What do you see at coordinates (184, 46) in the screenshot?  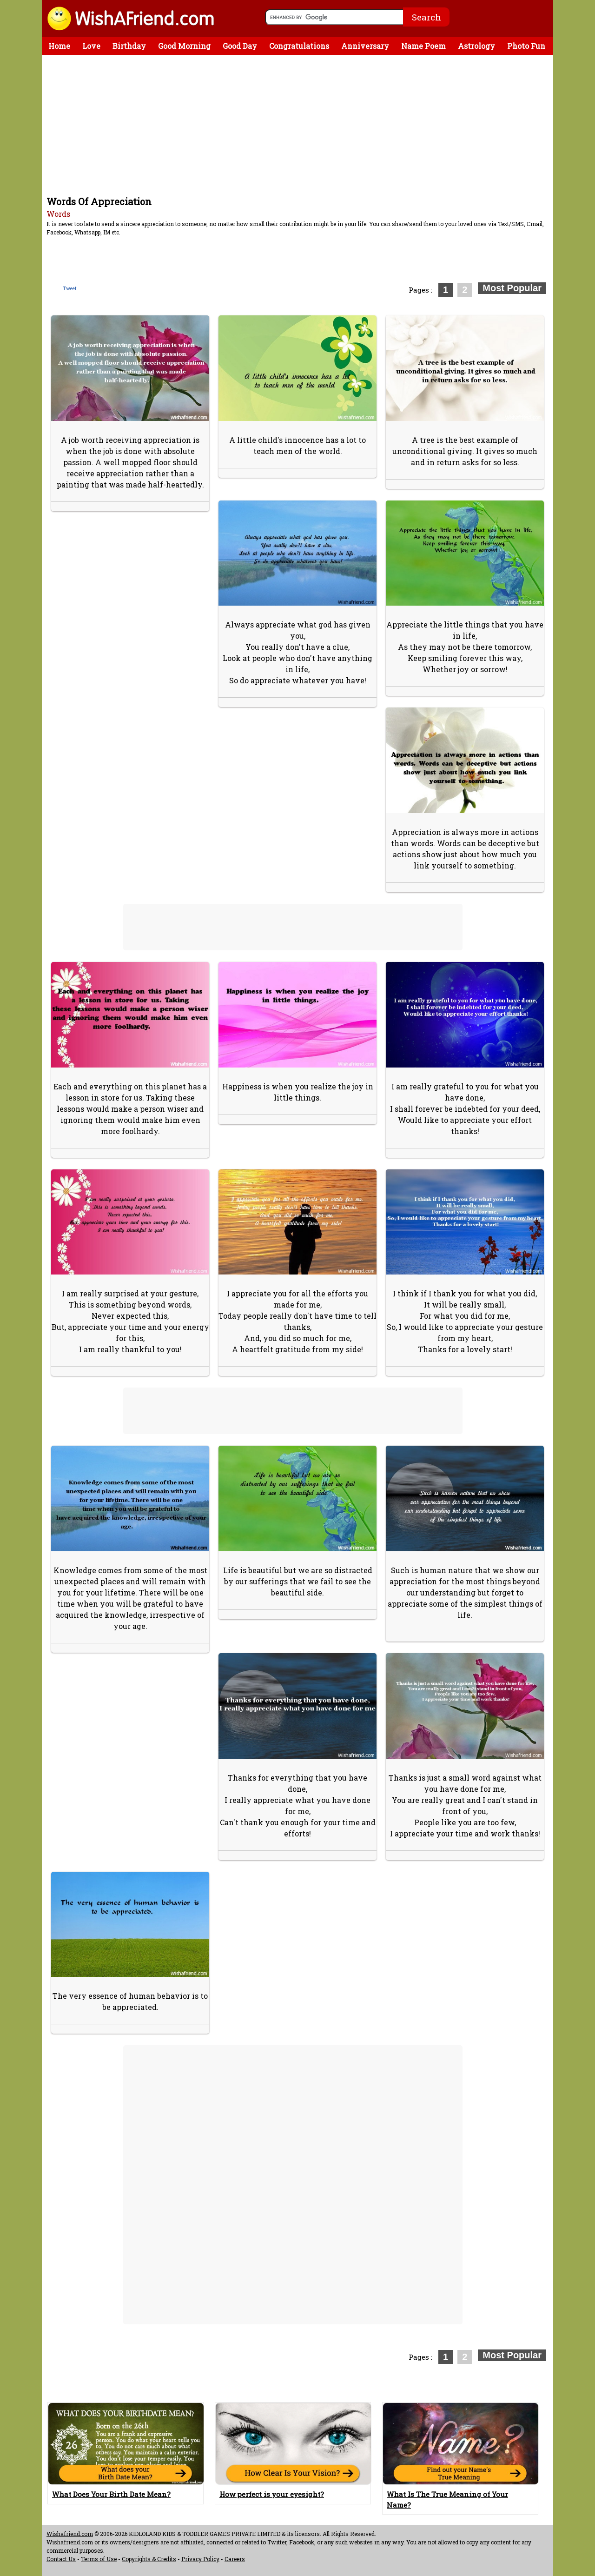 I see `Good Morning` at bounding box center [184, 46].